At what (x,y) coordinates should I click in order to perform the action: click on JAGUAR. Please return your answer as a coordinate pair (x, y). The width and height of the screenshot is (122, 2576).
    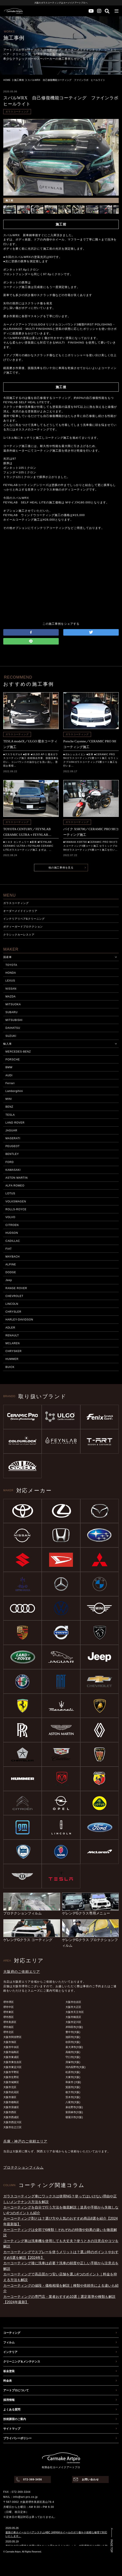
    Looking at the image, I should click on (11, 1130).